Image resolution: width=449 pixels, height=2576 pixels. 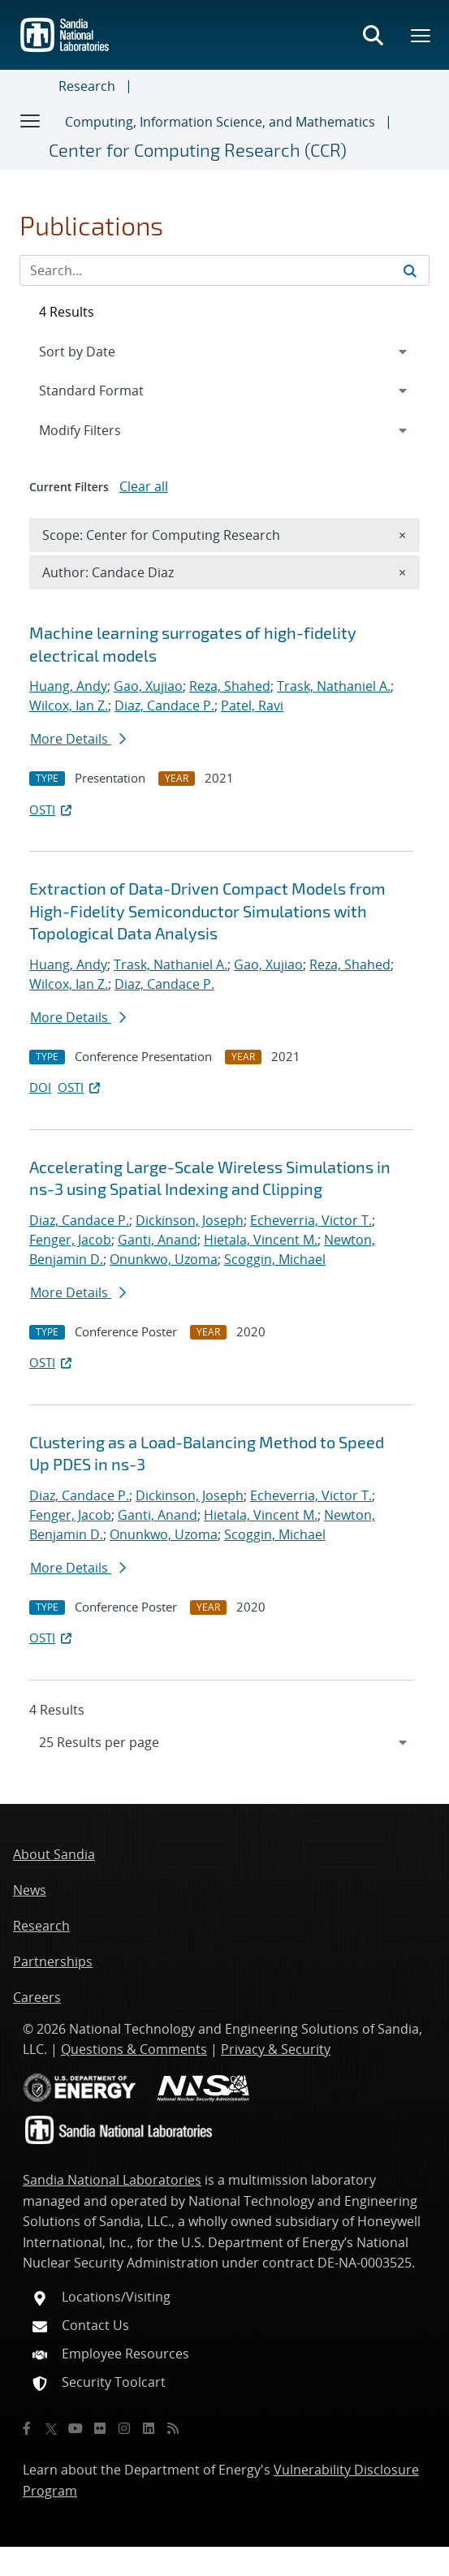 What do you see at coordinates (75, 2428) in the screenshot?
I see `[YouTube]` at bounding box center [75, 2428].